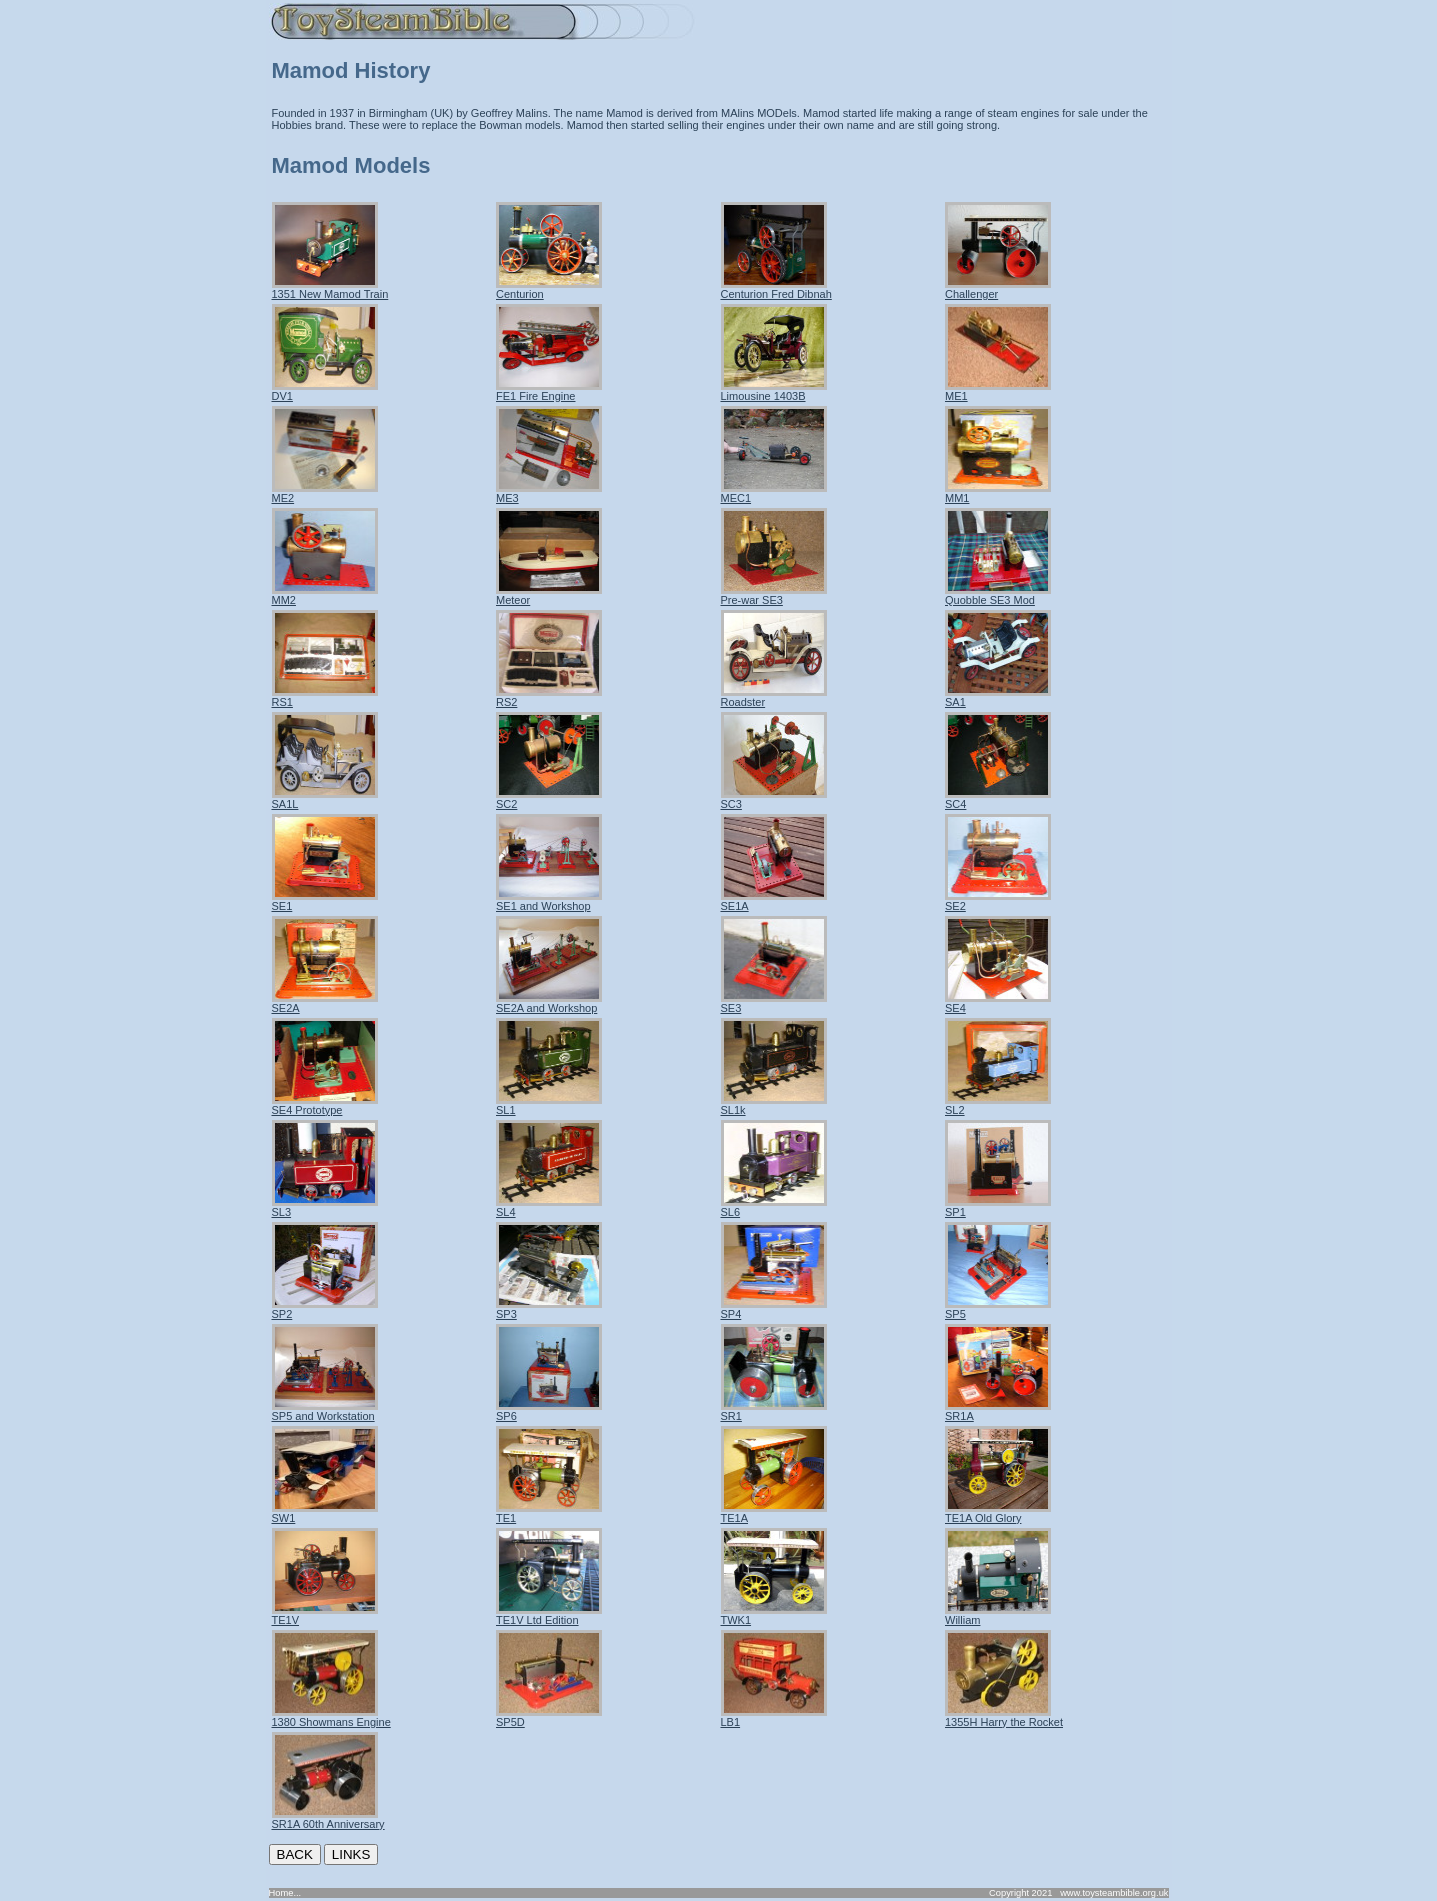 The height and width of the screenshot is (1901, 1437). Describe the element at coordinates (998, 1411) in the screenshot. I see `SR1A` at that location.